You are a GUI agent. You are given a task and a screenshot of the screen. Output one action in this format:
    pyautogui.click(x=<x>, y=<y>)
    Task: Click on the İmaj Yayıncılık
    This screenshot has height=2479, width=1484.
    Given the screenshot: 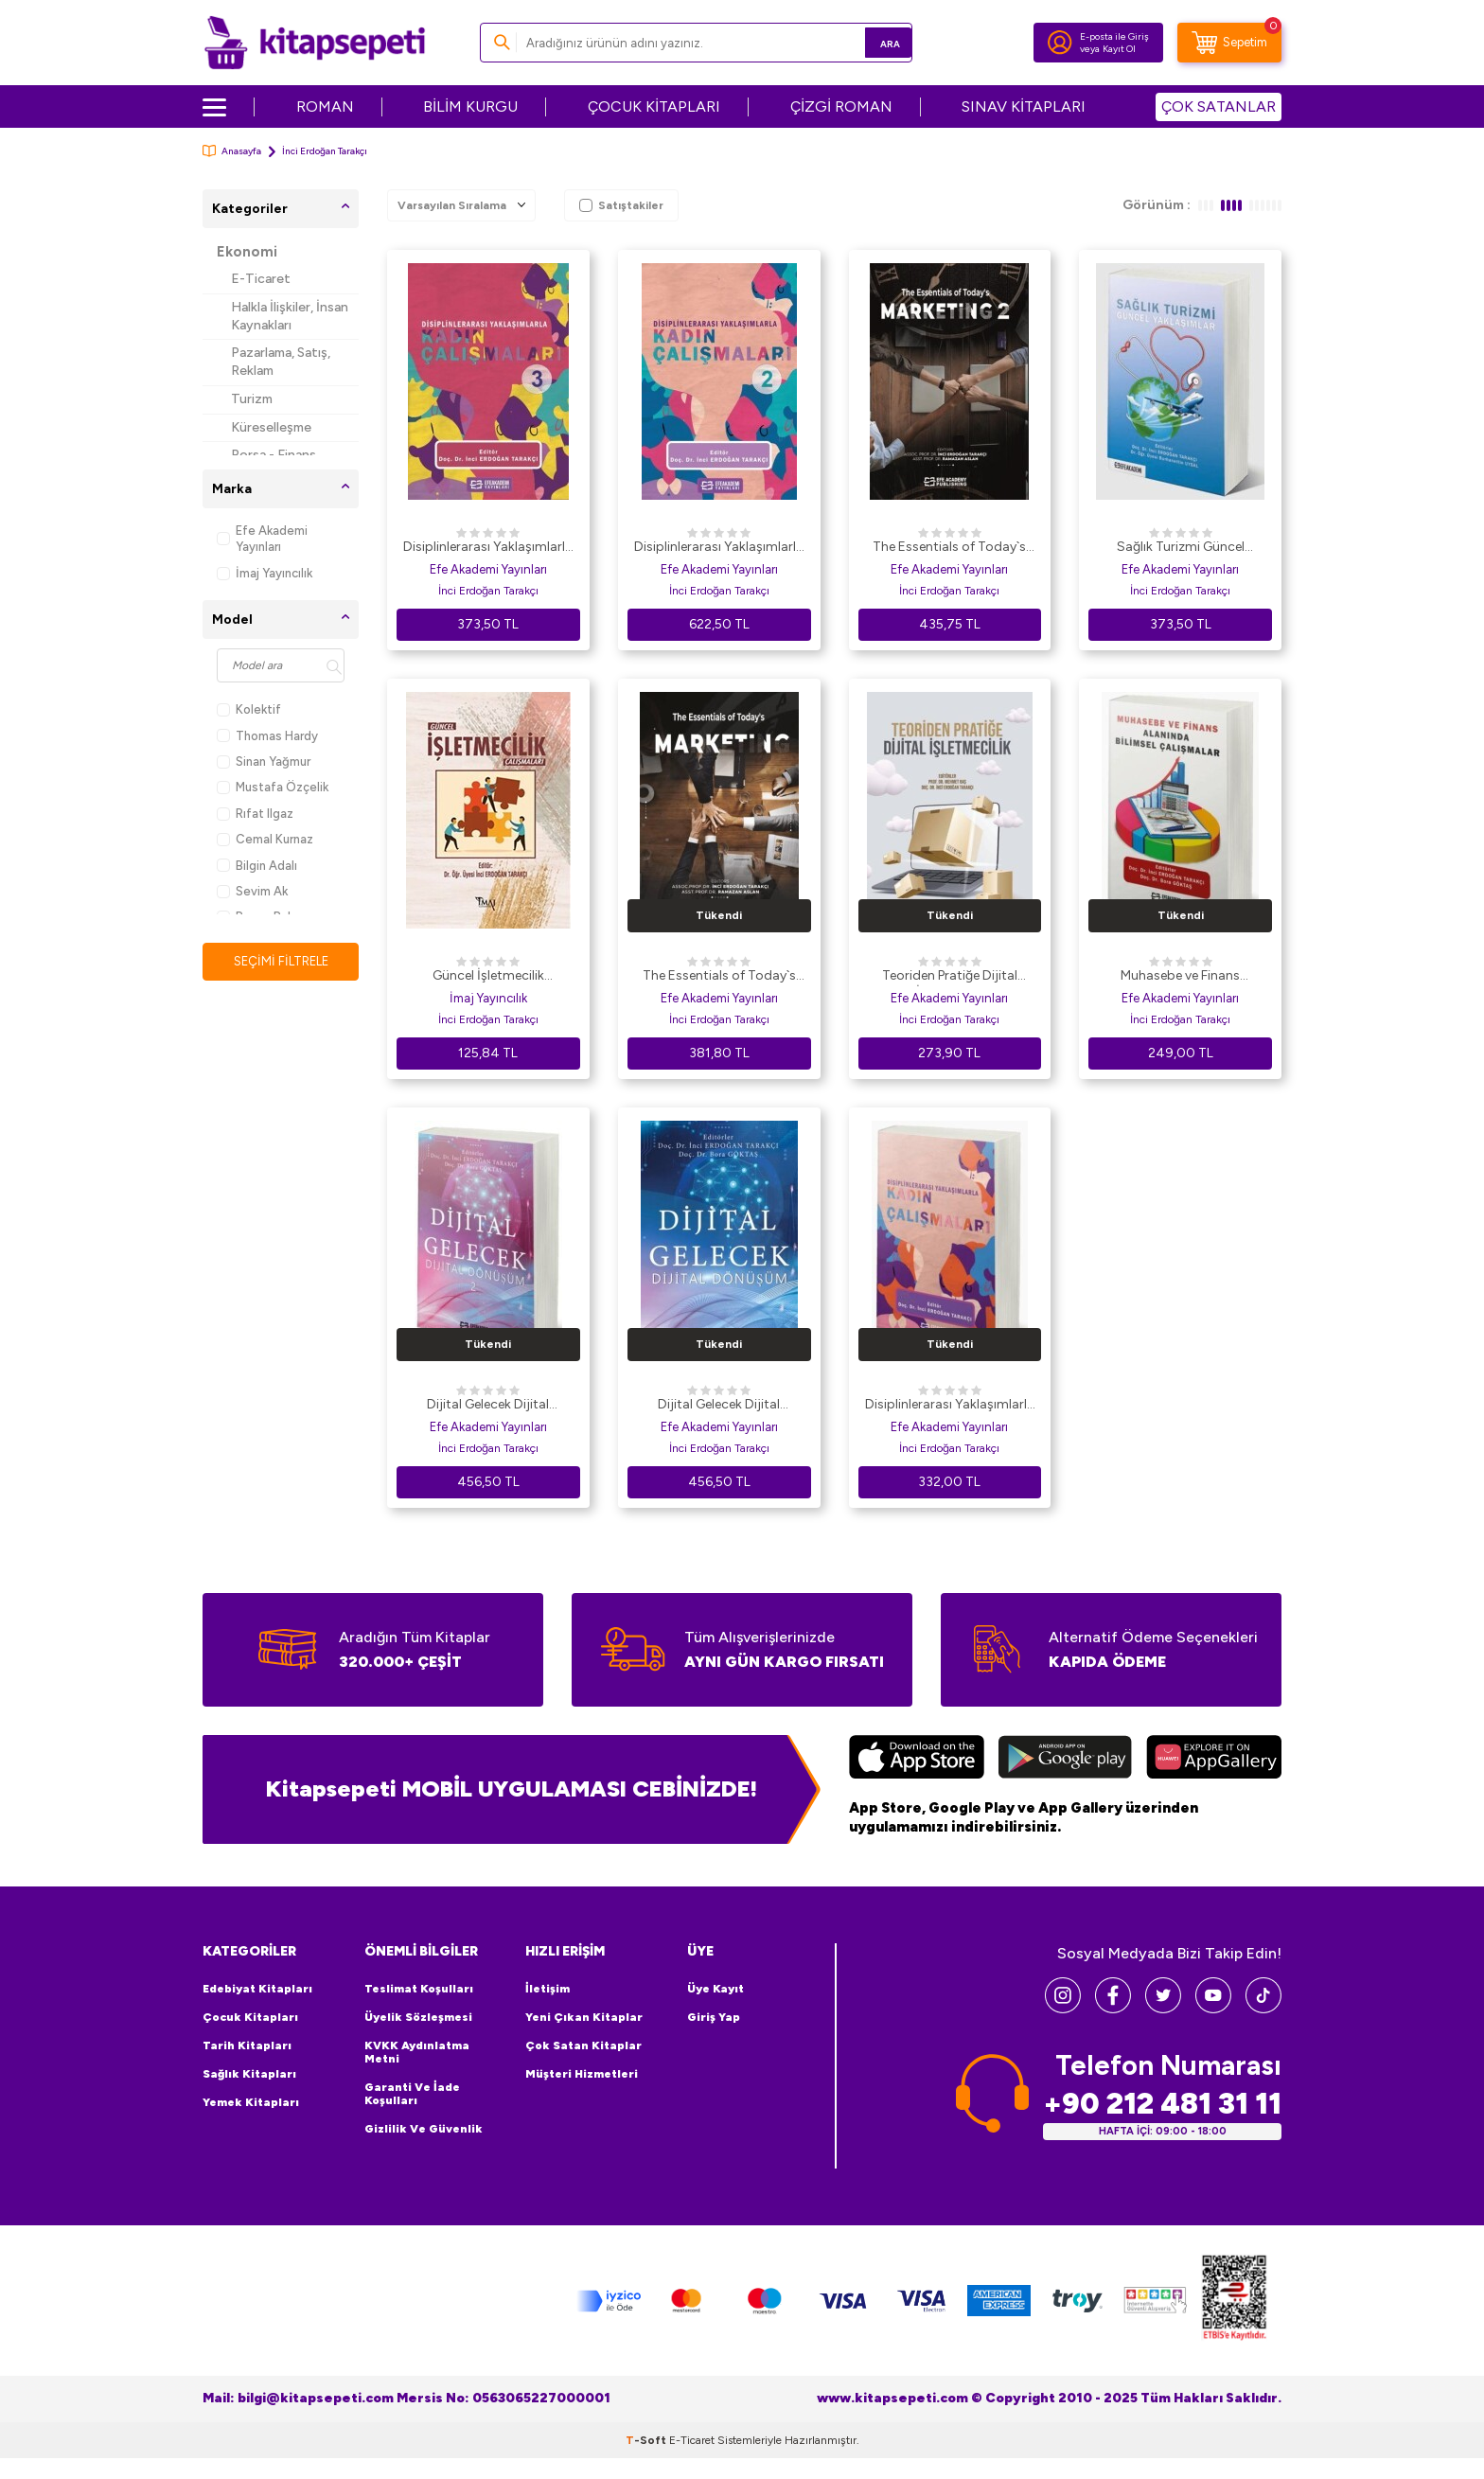 What is the action you would take?
    pyautogui.click(x=264, y=573)
    